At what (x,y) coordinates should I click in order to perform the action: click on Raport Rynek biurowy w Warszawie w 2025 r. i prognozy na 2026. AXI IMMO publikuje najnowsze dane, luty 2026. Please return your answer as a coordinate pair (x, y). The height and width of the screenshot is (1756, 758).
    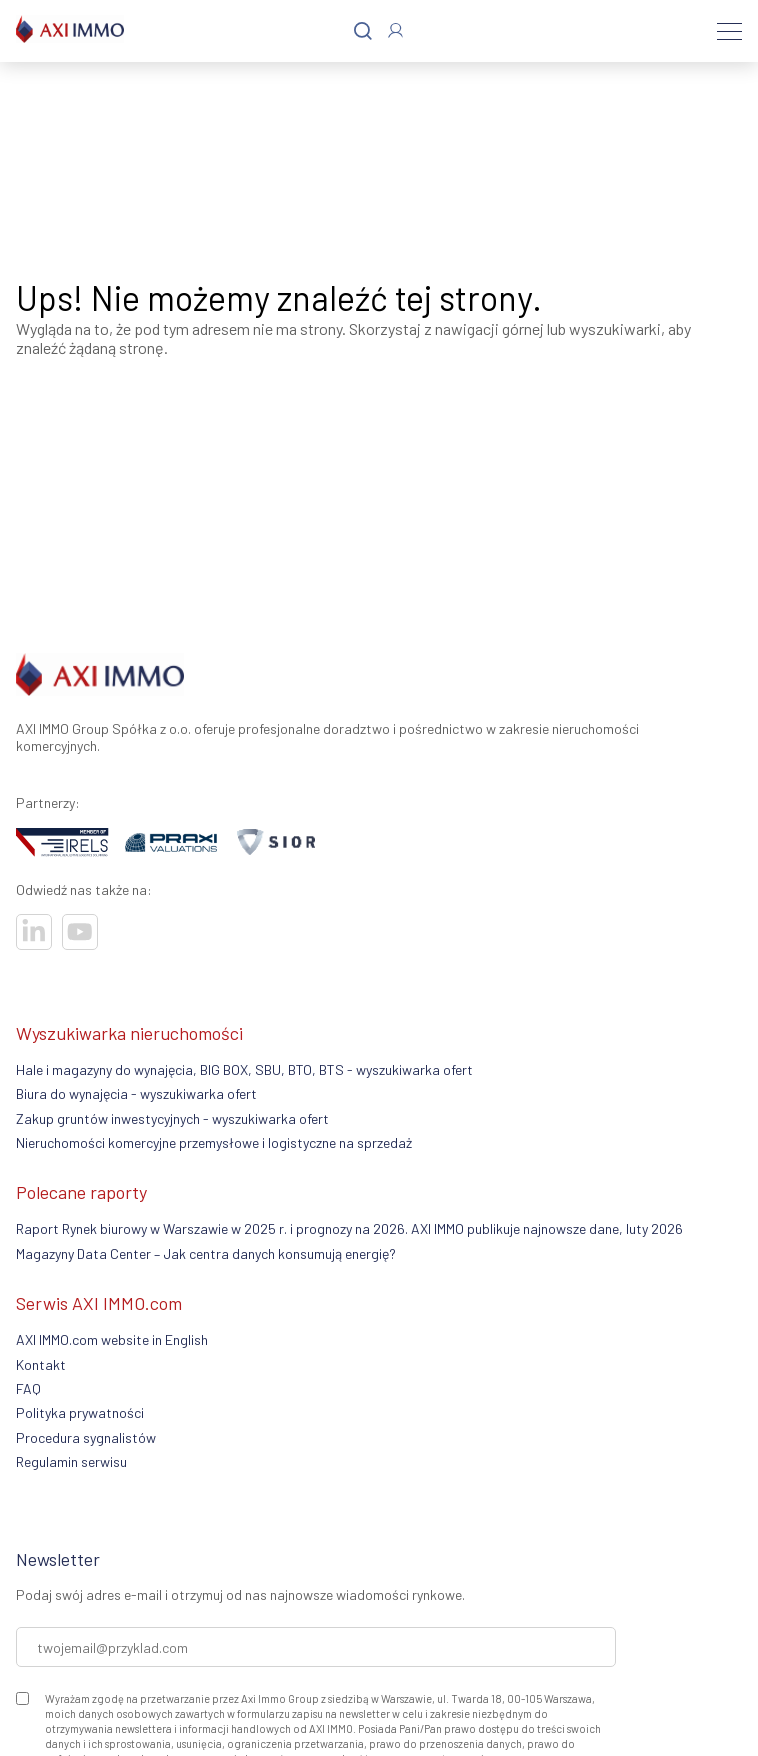
    Looking at the image, I should click on (349, 1228).